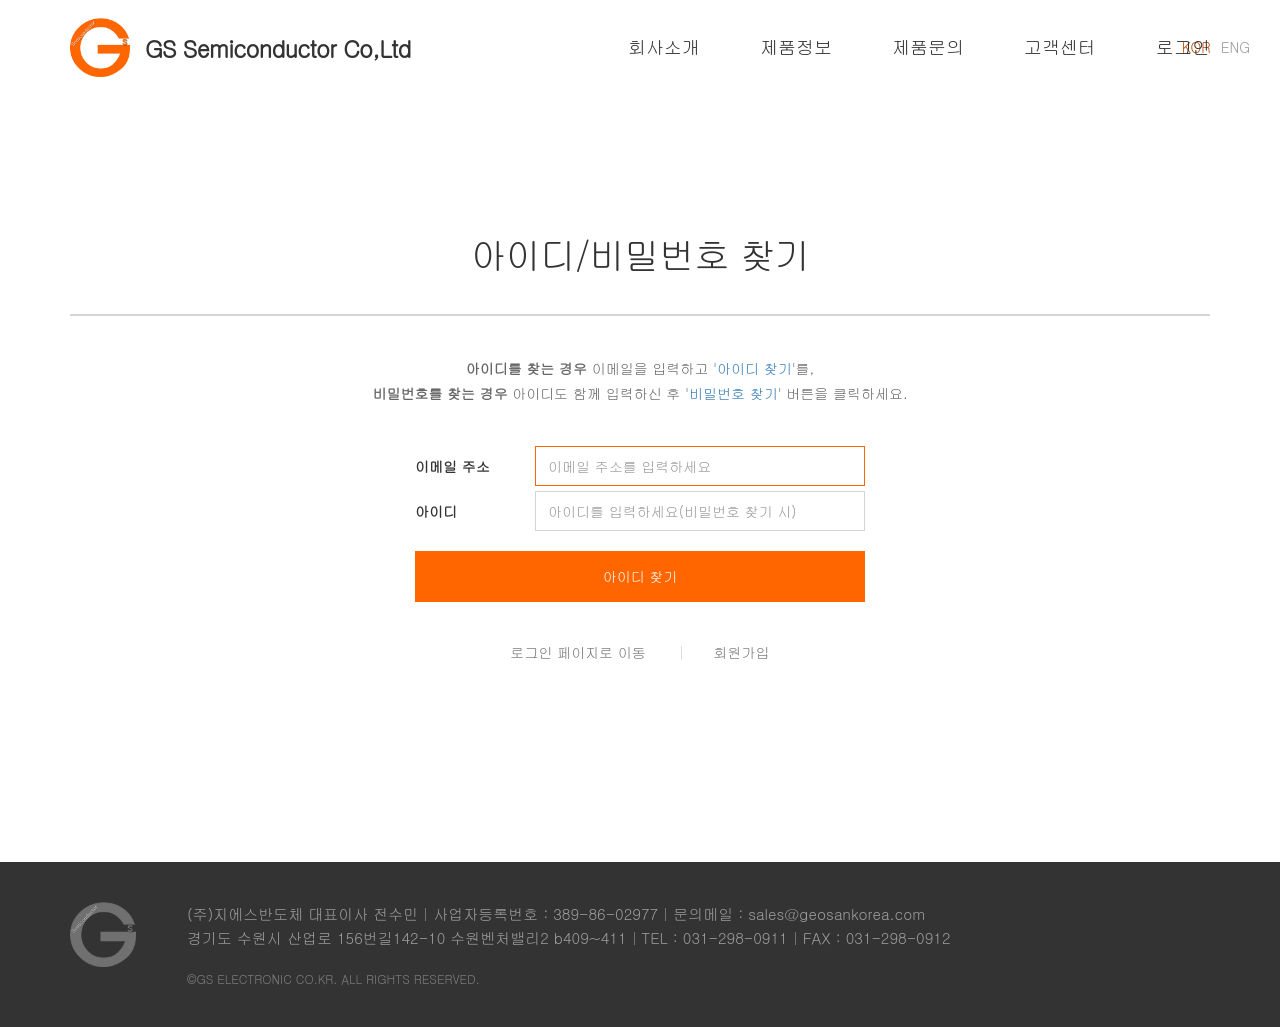  I want to click on 회사소개, so click(664, 47).